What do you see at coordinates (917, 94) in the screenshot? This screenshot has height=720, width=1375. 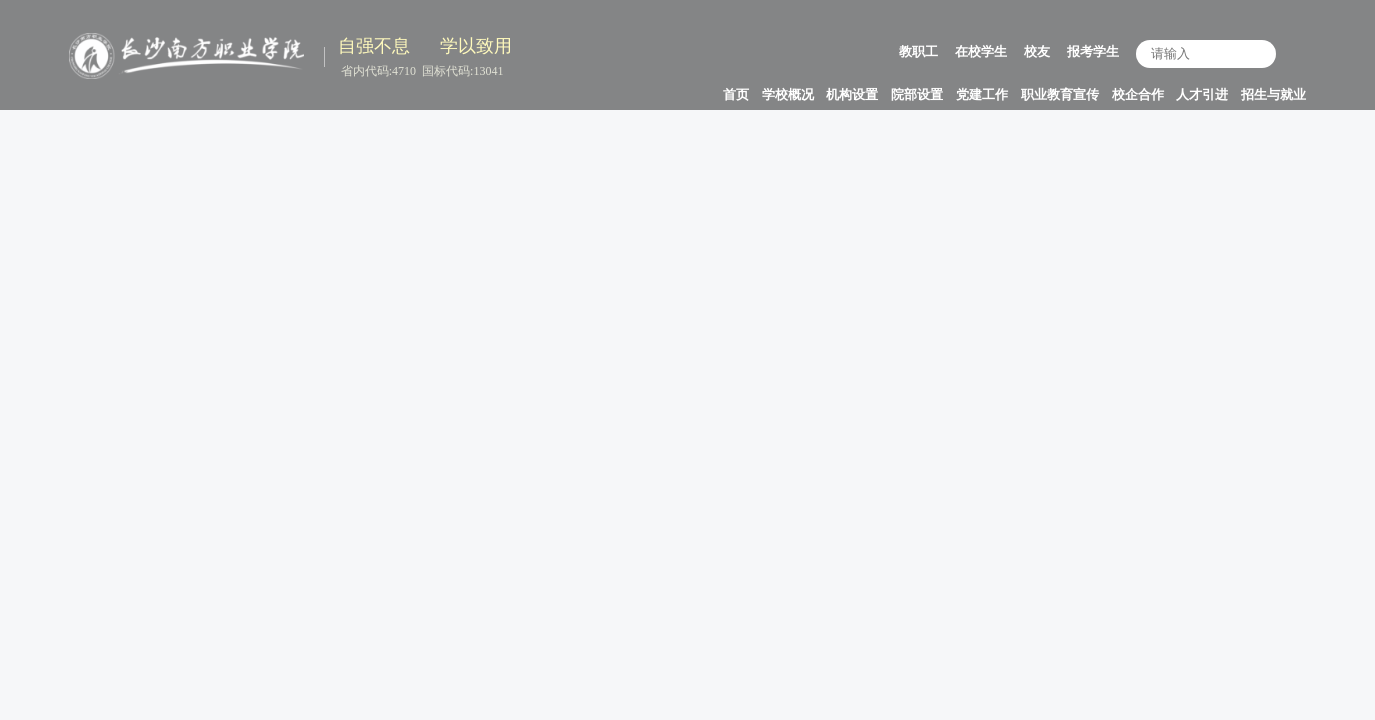 I see `院部设置` at bounding box center [917, 94].